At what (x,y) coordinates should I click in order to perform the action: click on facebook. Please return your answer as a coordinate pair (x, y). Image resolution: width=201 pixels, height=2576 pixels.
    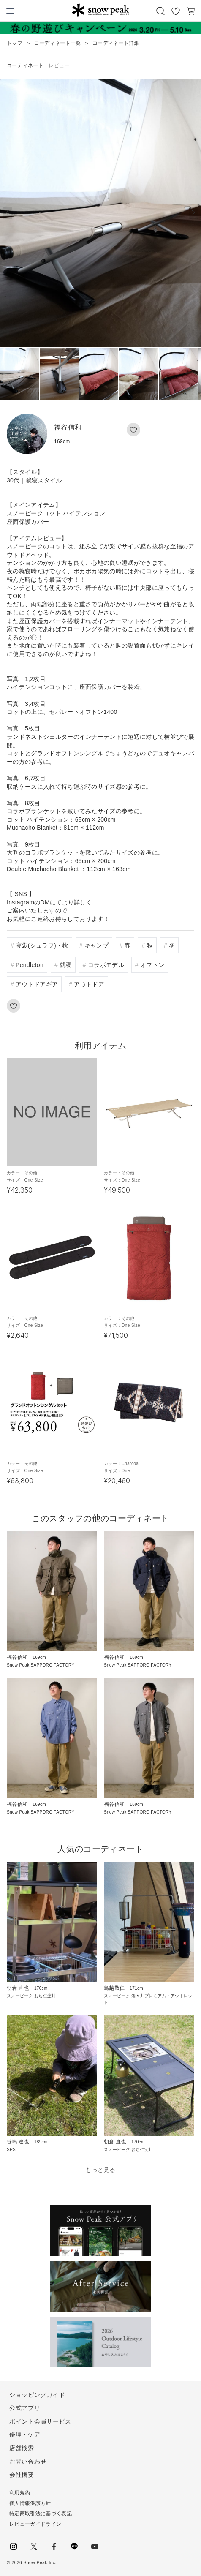
    Looking at the image, I should click on (54, 2546).